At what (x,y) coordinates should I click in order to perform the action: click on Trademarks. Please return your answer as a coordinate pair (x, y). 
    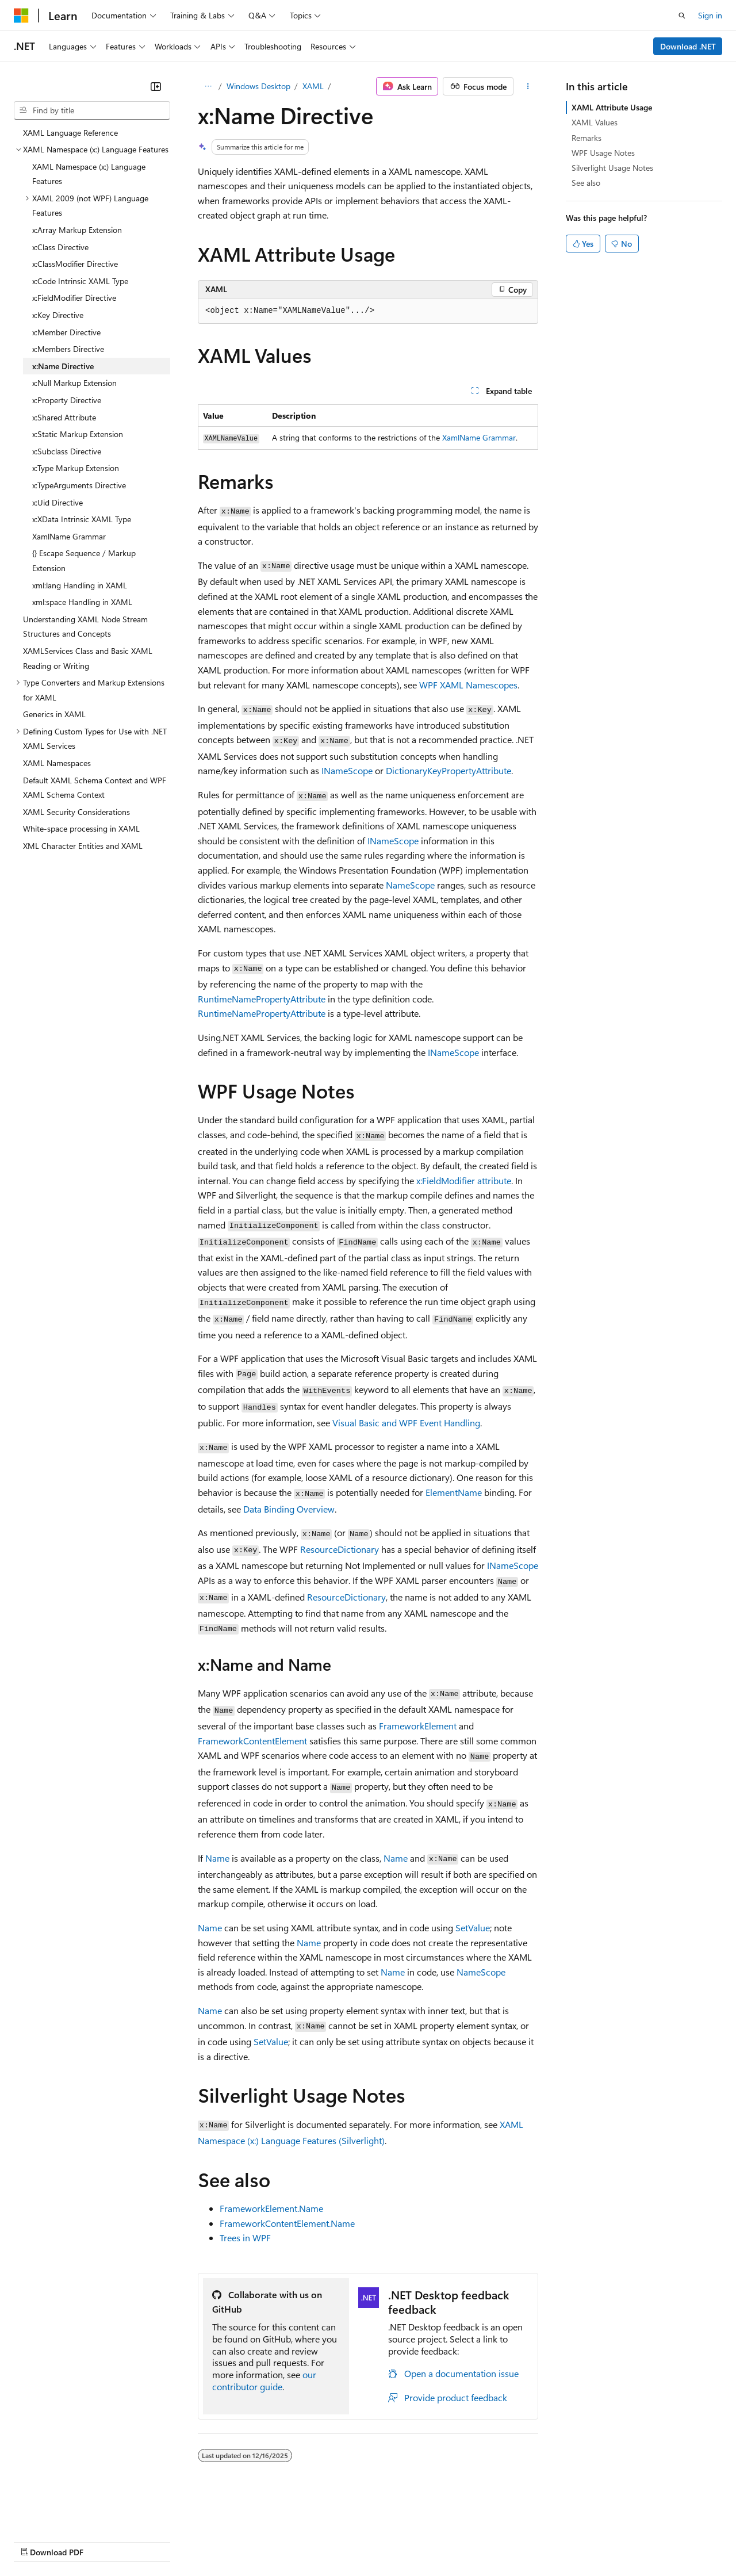
    Looking at the image, I should click on (477, 2541).